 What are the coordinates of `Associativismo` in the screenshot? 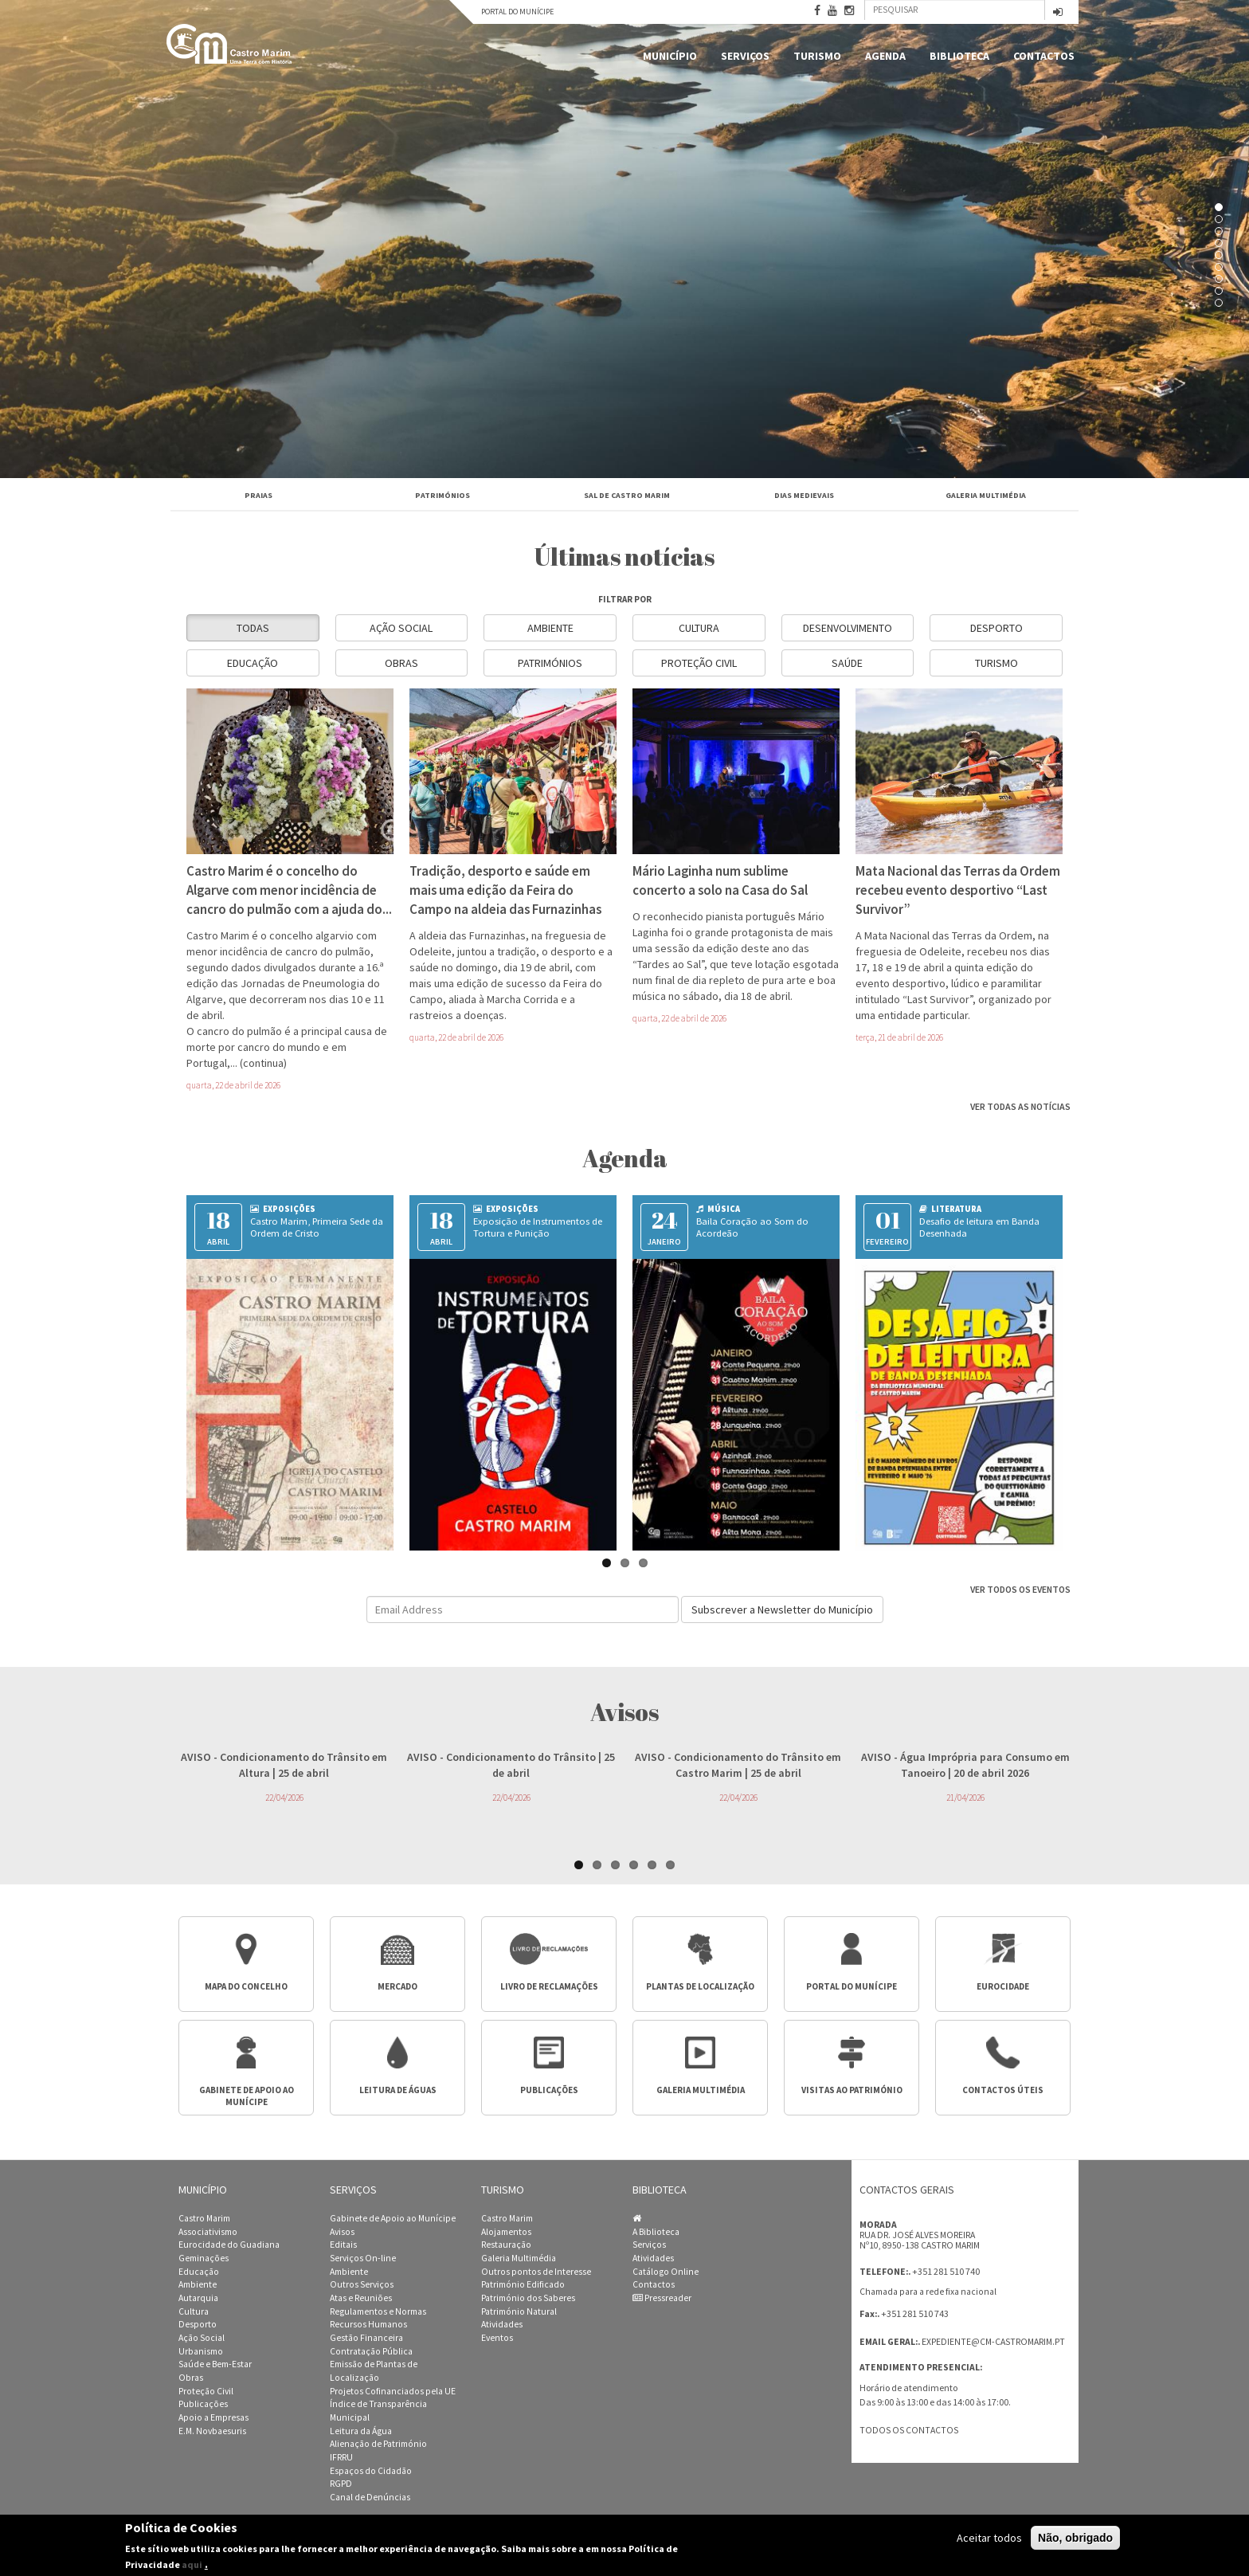 It's located at (207, 2231).